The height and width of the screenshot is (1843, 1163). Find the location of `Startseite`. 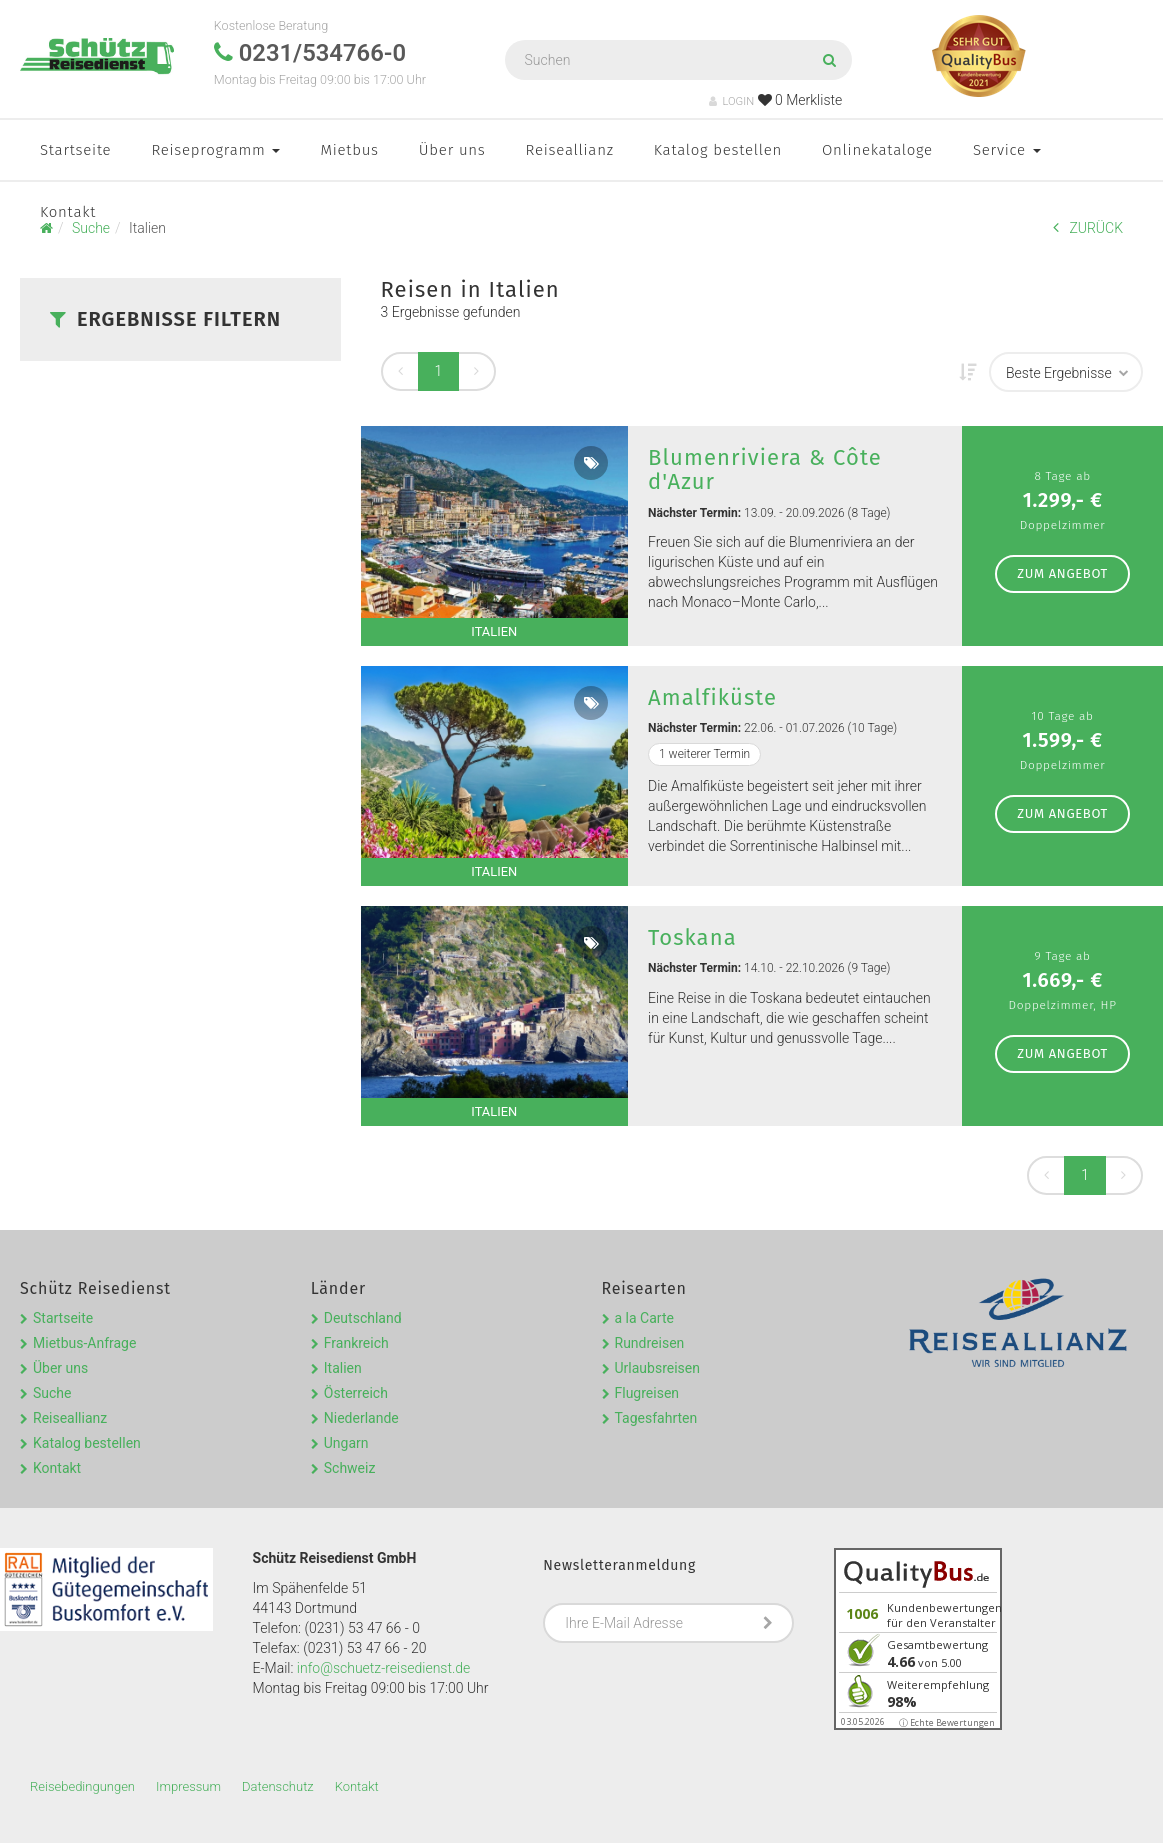

Startseite is located at coordinates (75, 150).